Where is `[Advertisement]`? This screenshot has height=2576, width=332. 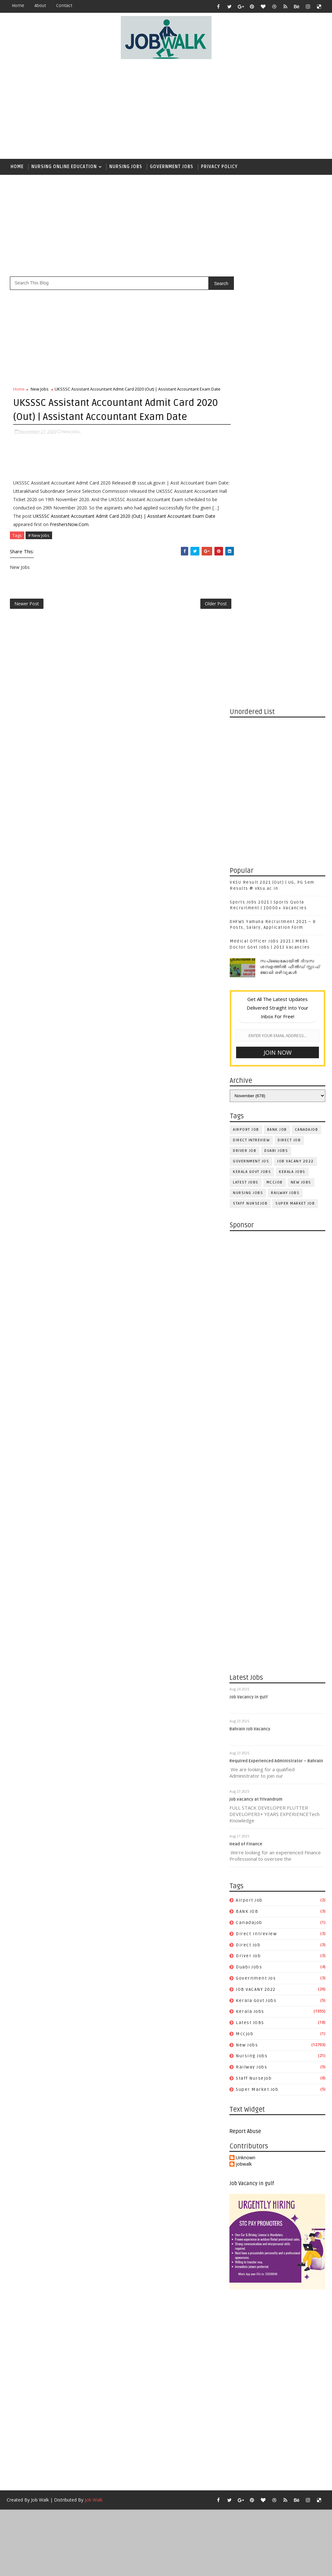
[Advertisement] is located at coordinates (199, 109).